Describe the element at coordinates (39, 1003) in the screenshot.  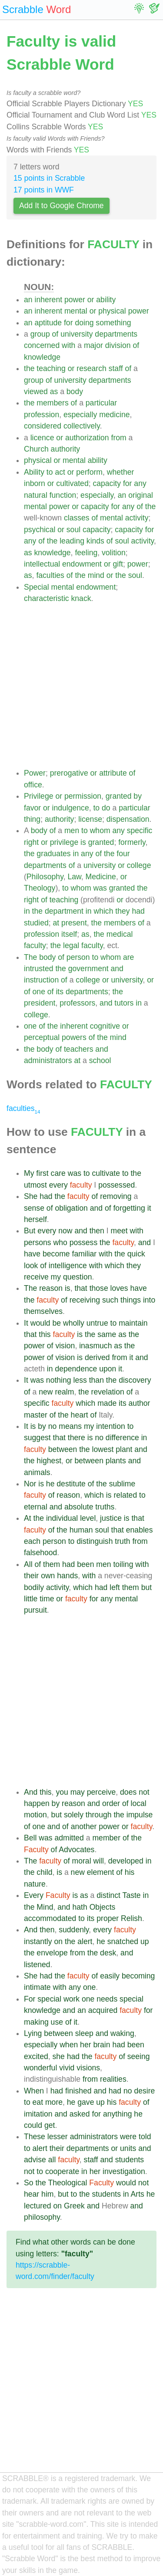
I see `president` at that location.